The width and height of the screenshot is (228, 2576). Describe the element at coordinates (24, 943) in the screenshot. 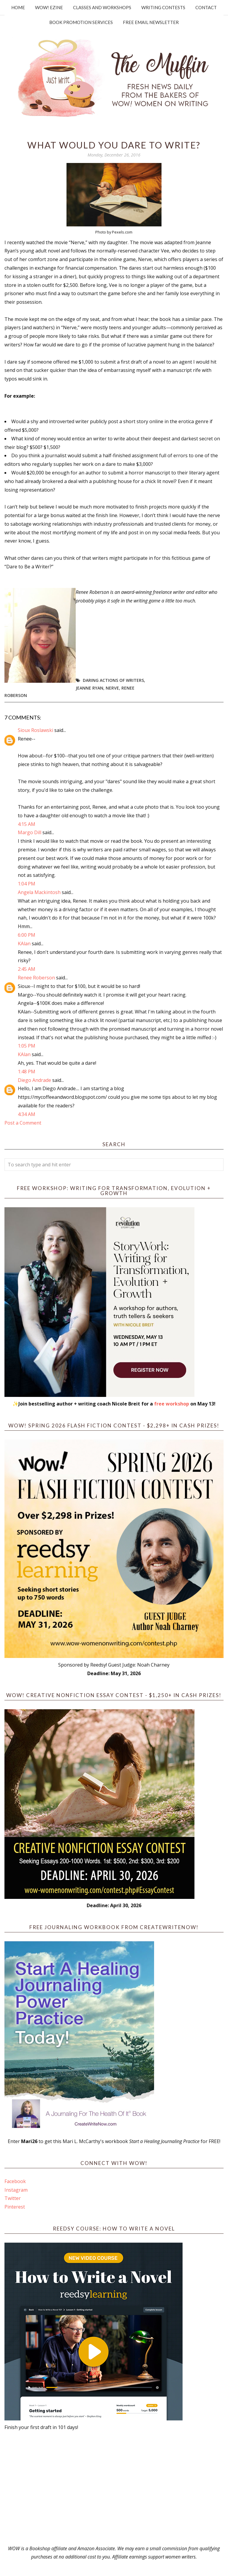

I see `KAlan` at that location.